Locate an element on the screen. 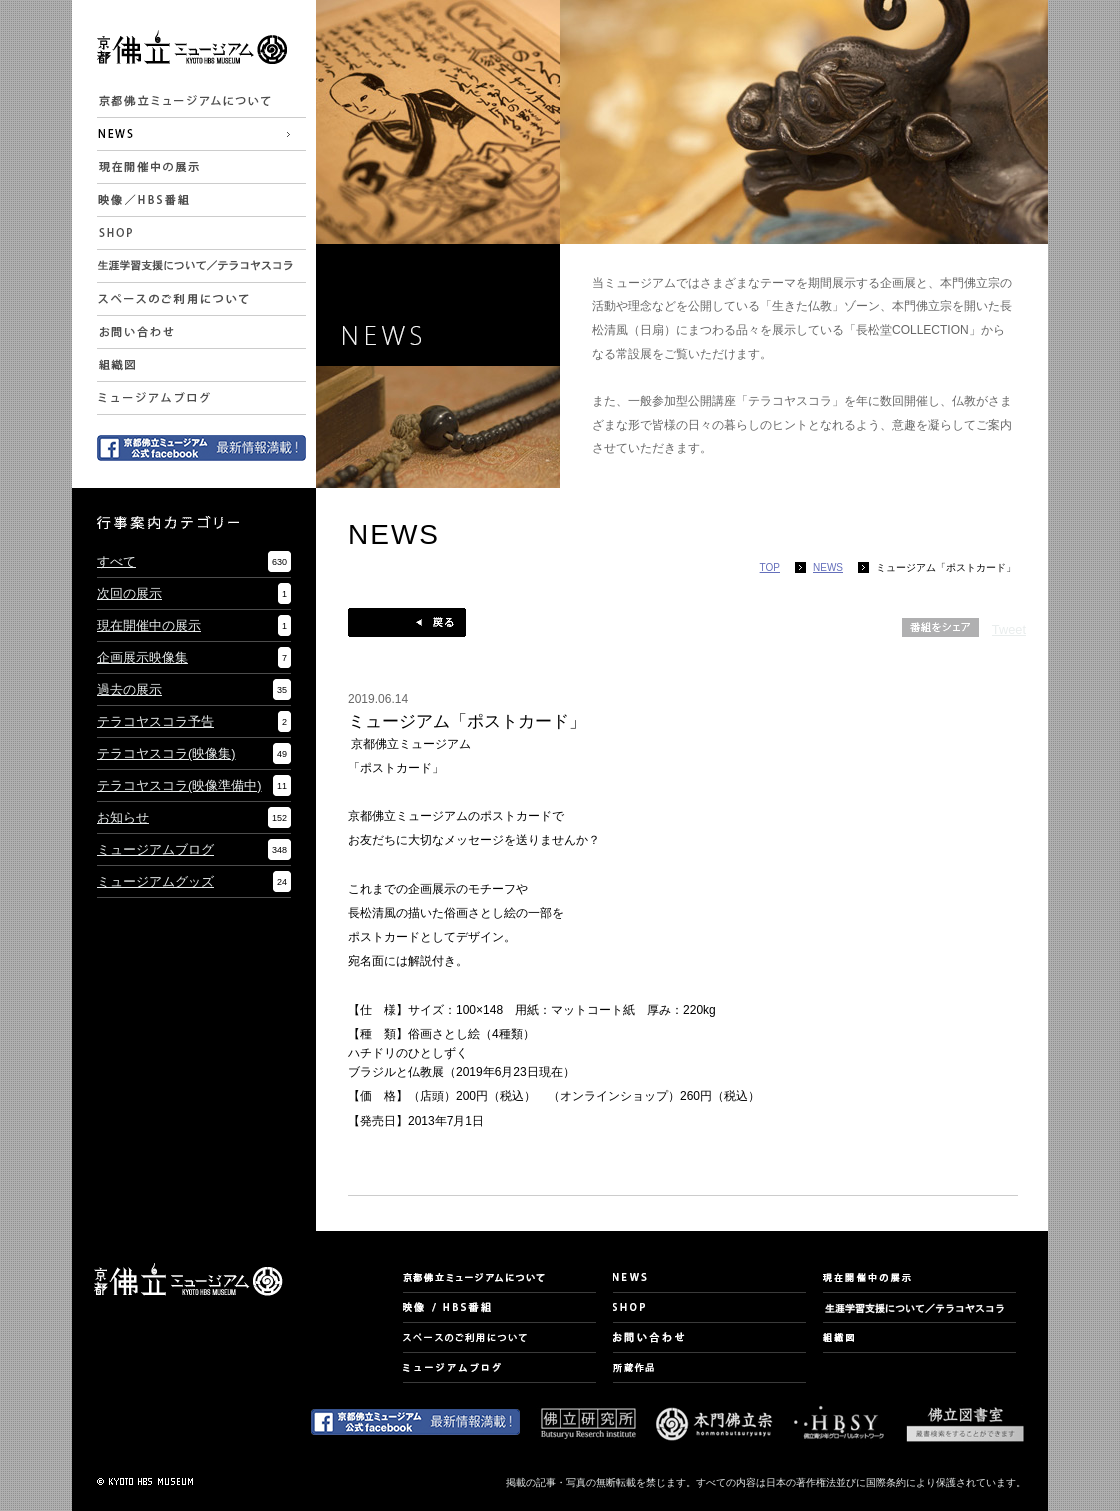 Image resolution: width=1120 pixels, height=1511 pixels. テラコヤスコラ(映像集) is located at coordinates (166, 753).